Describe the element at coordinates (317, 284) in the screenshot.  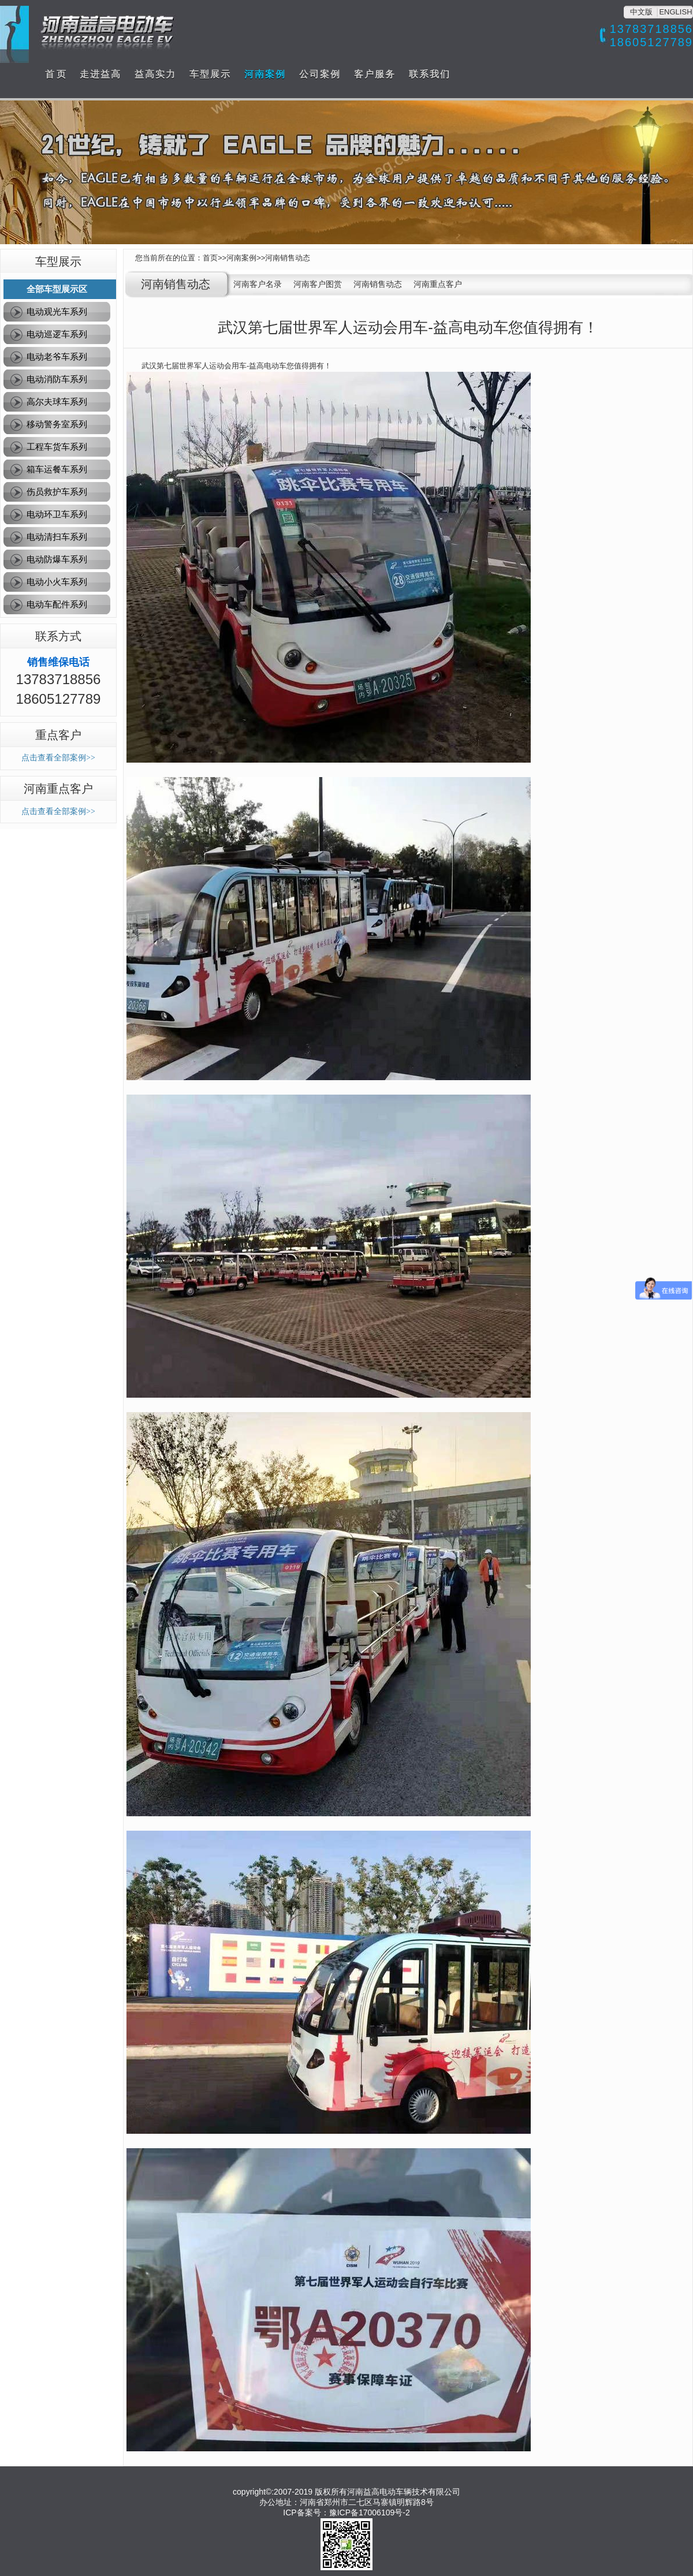
I see `河南客户图赏` at that location.